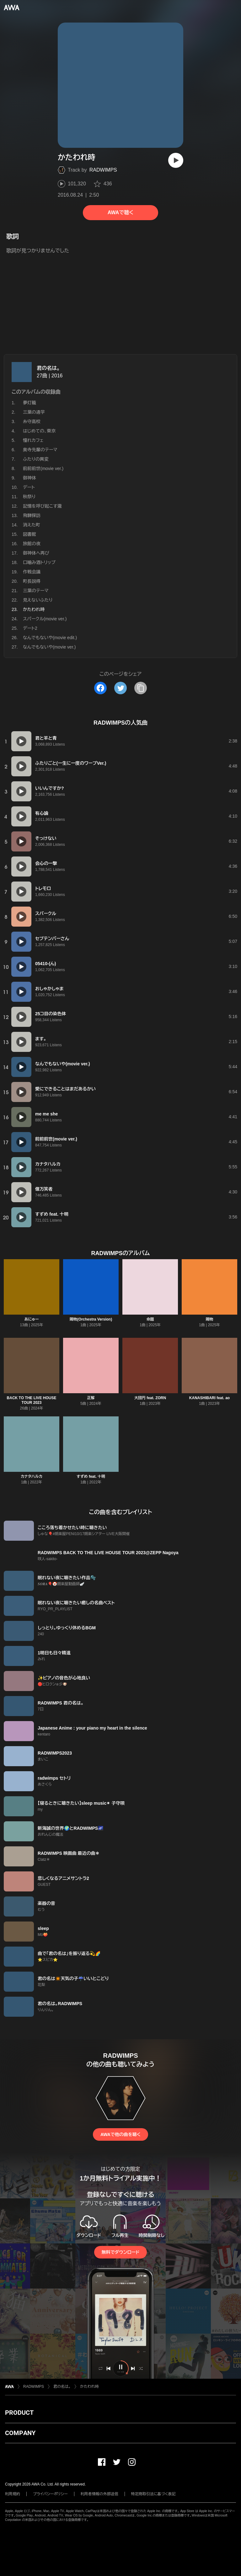  Describe the element at coordinates (31, 524) in the screenshot. I see `消えた町` at that location.